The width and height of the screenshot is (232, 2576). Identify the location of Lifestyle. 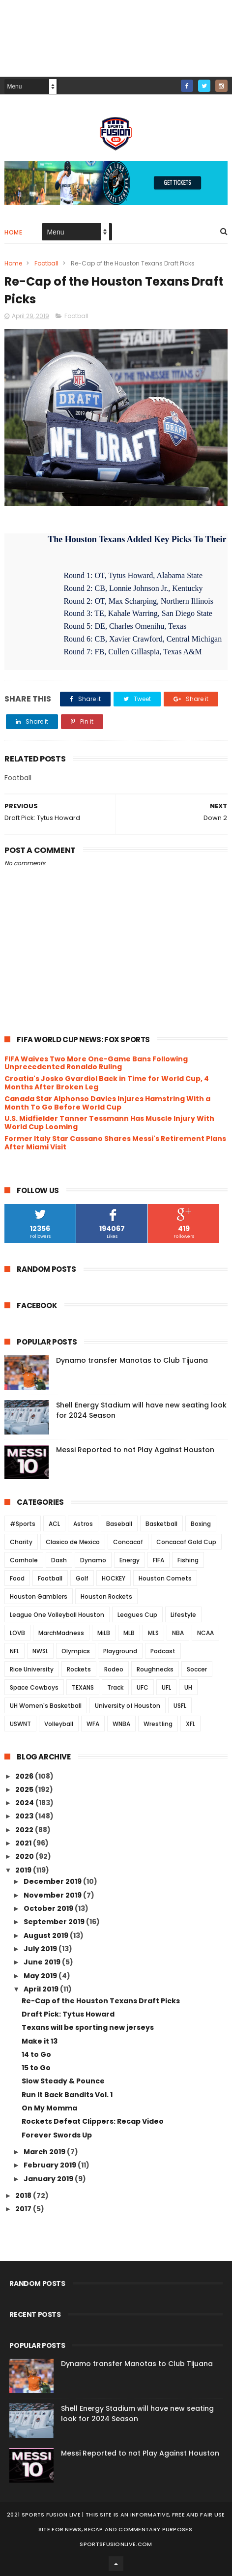
(183, 1614).